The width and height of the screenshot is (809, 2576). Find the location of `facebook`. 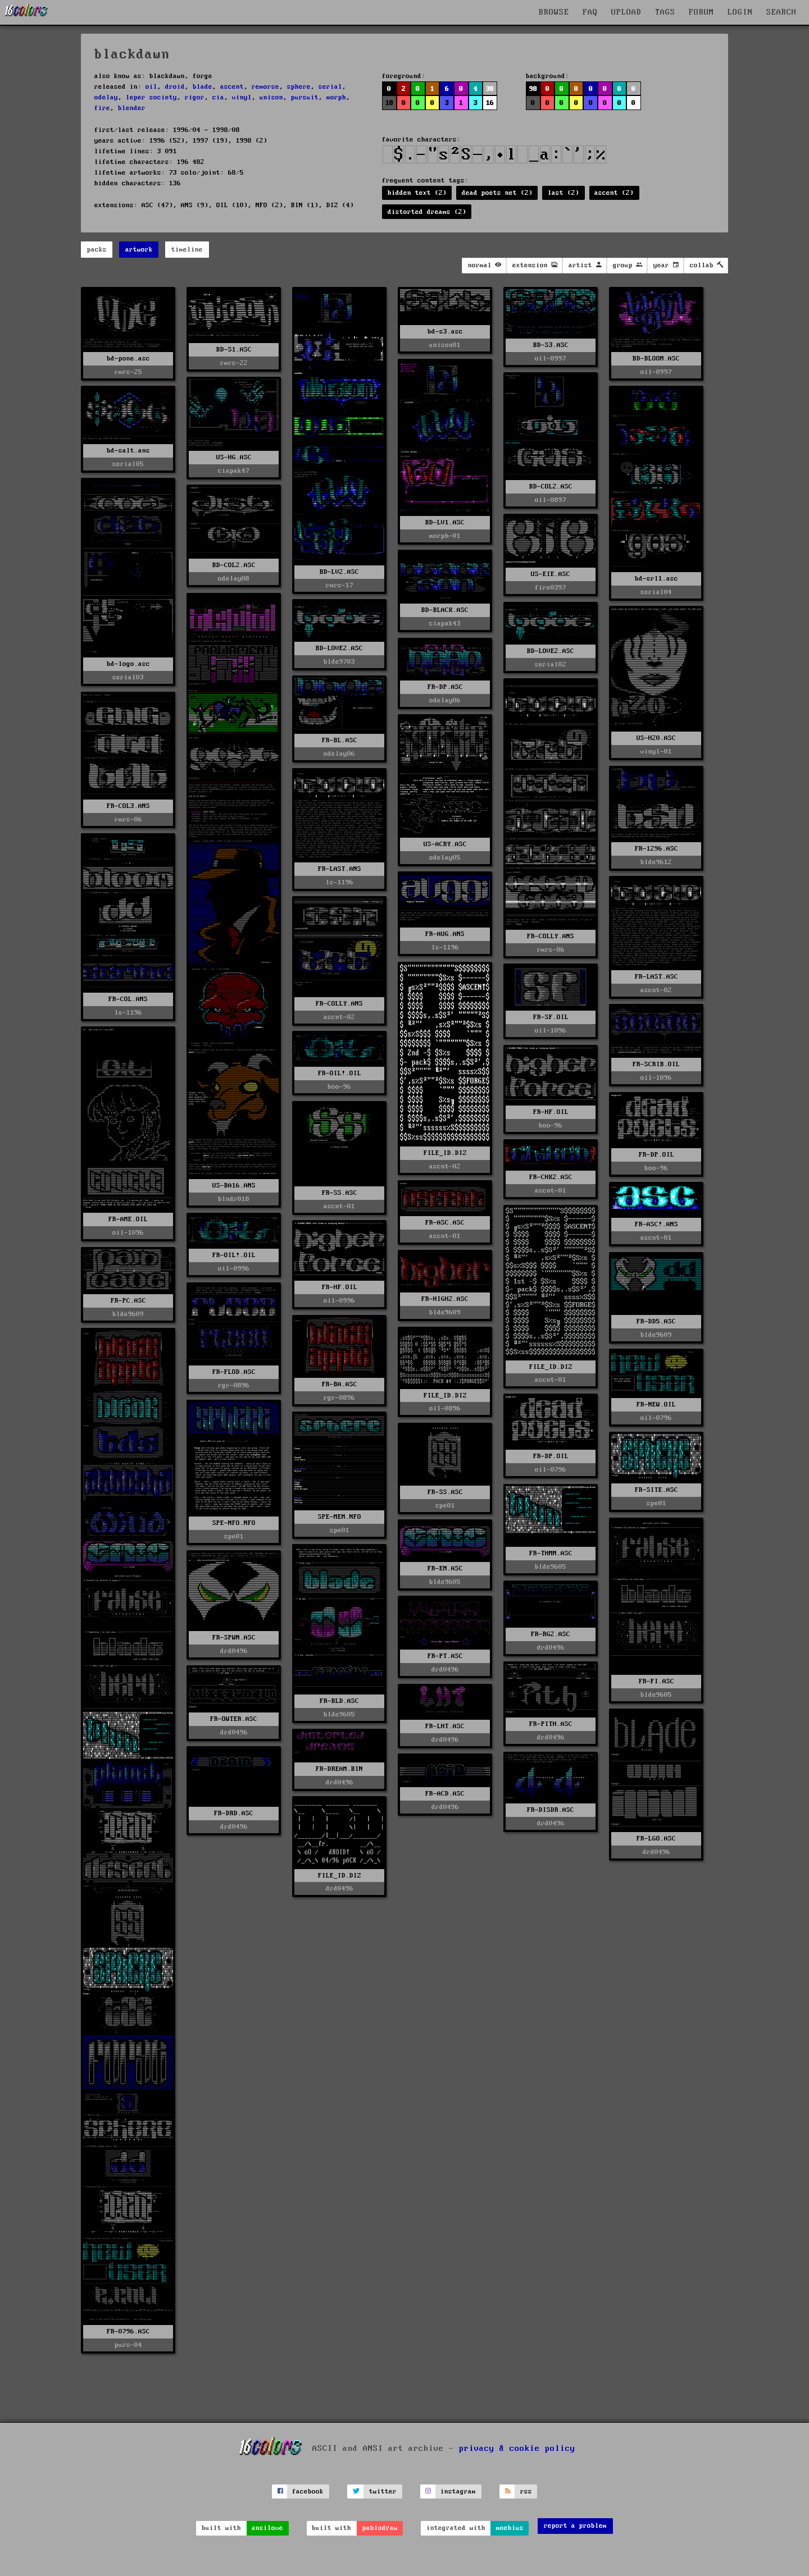

facebook is located at coordinates (308, 2491).